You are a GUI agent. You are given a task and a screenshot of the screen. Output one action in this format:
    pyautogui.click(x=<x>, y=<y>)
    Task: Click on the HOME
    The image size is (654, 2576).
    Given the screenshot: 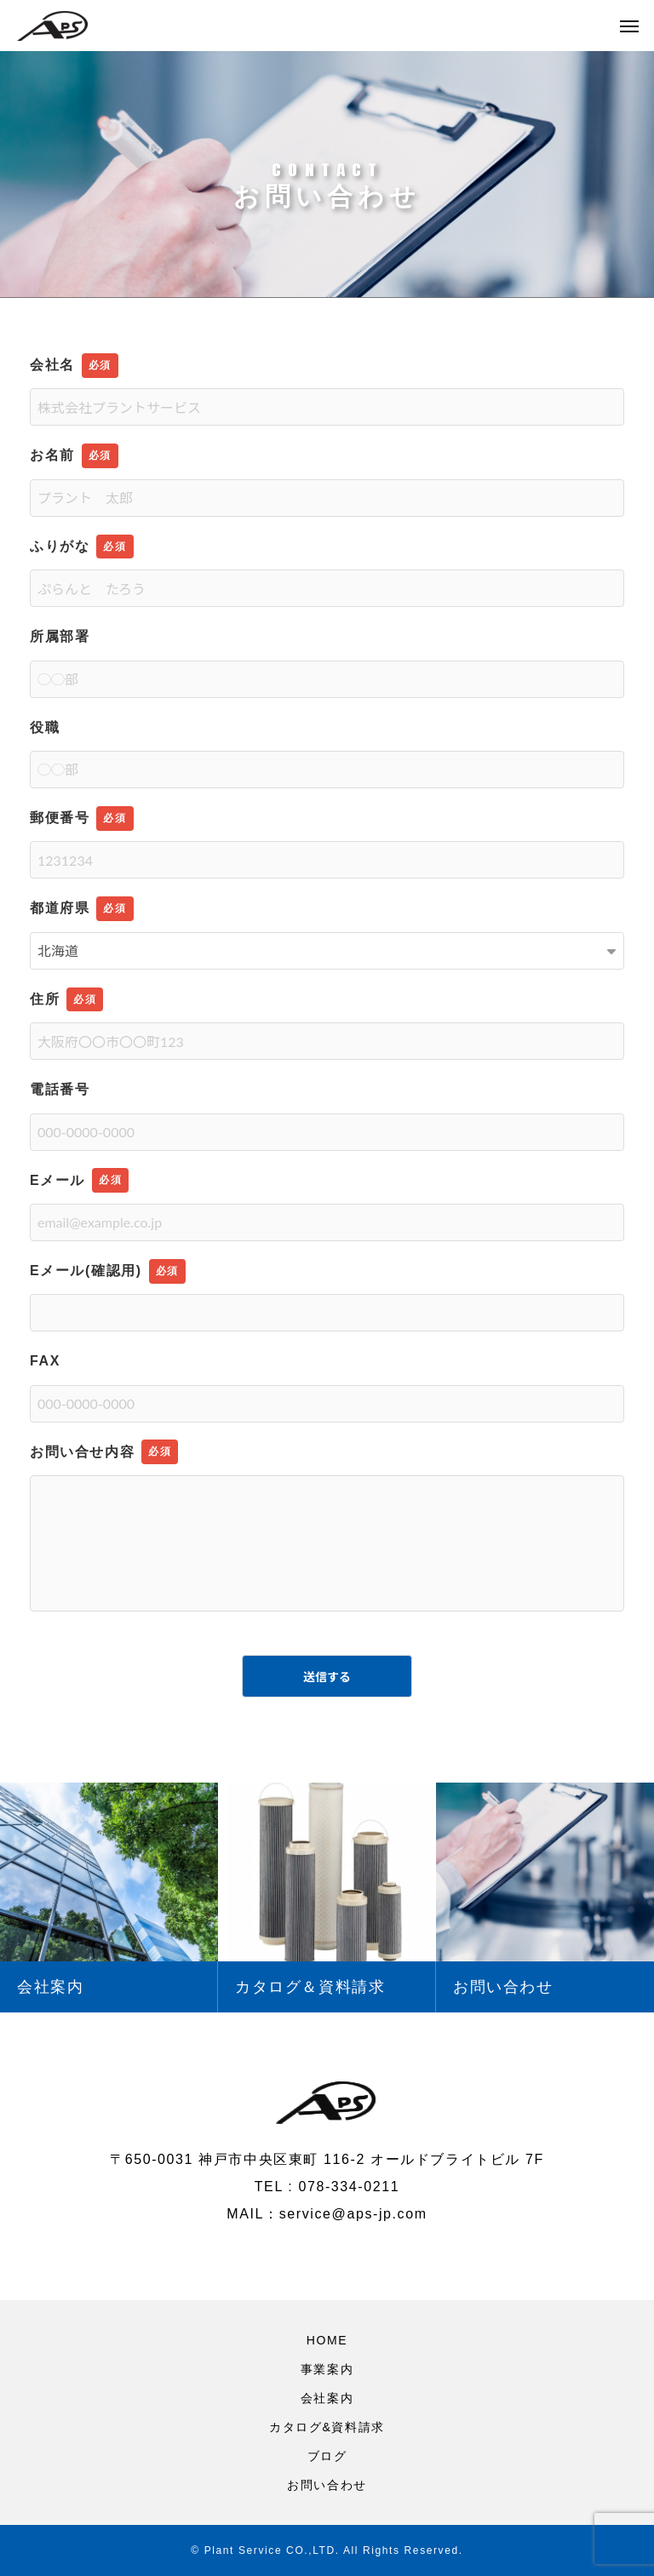 What is the action you would take?
    pyautogui.click(x=327, y=2340)
    